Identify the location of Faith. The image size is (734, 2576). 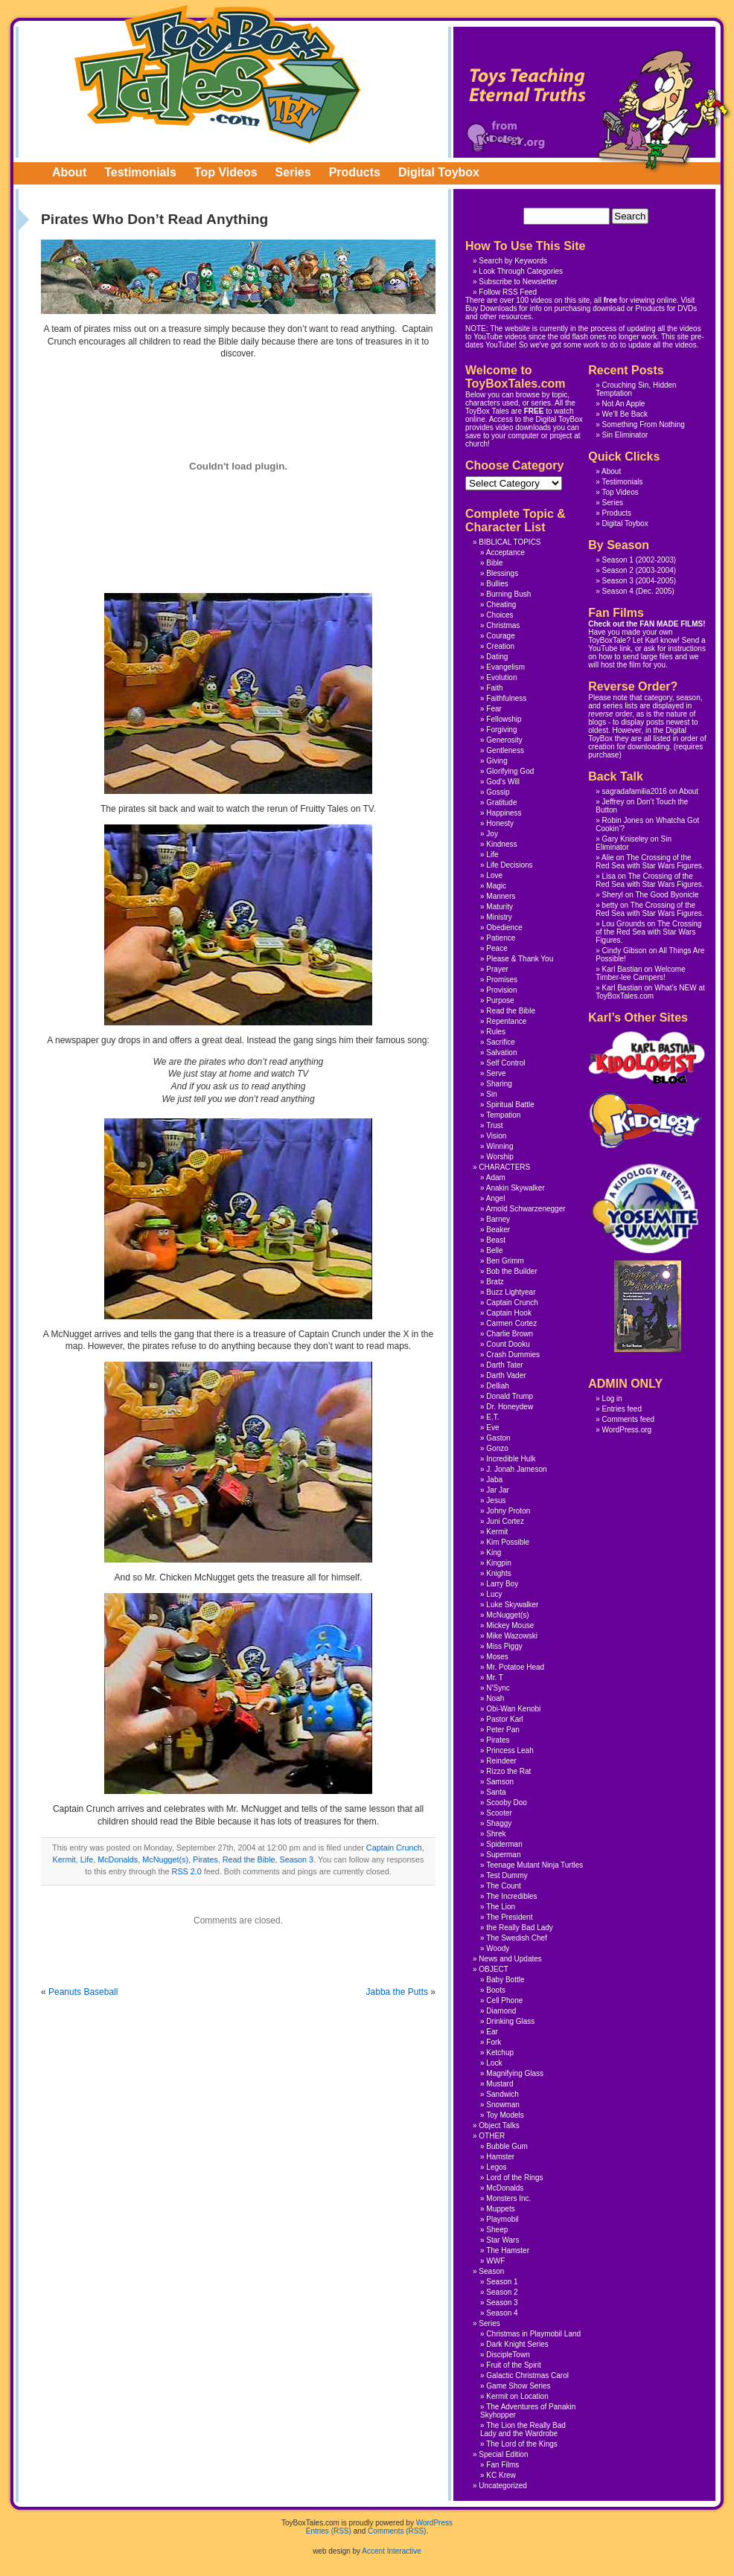
(494, 688).